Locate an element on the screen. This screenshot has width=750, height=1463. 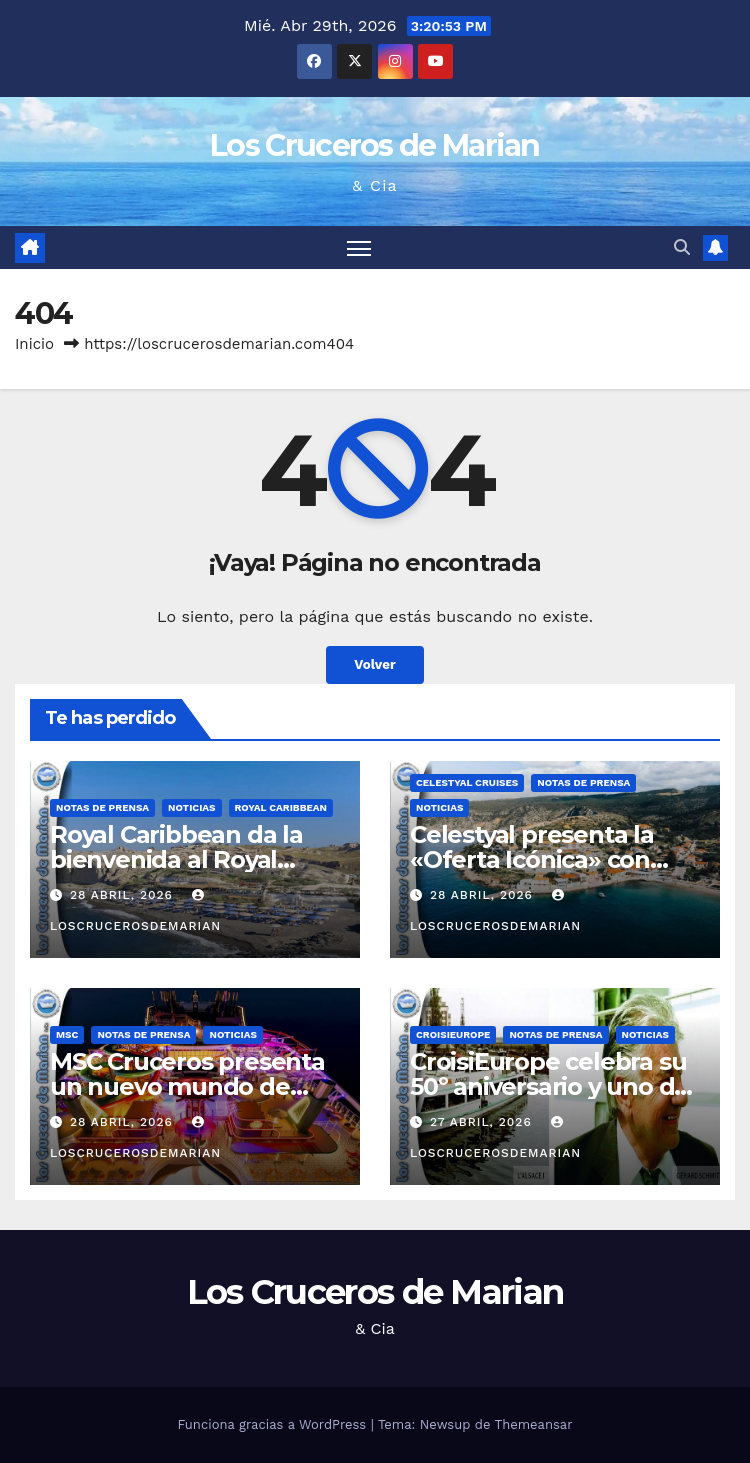
27 abril, 2026 is located at coordinates (483, 1122).